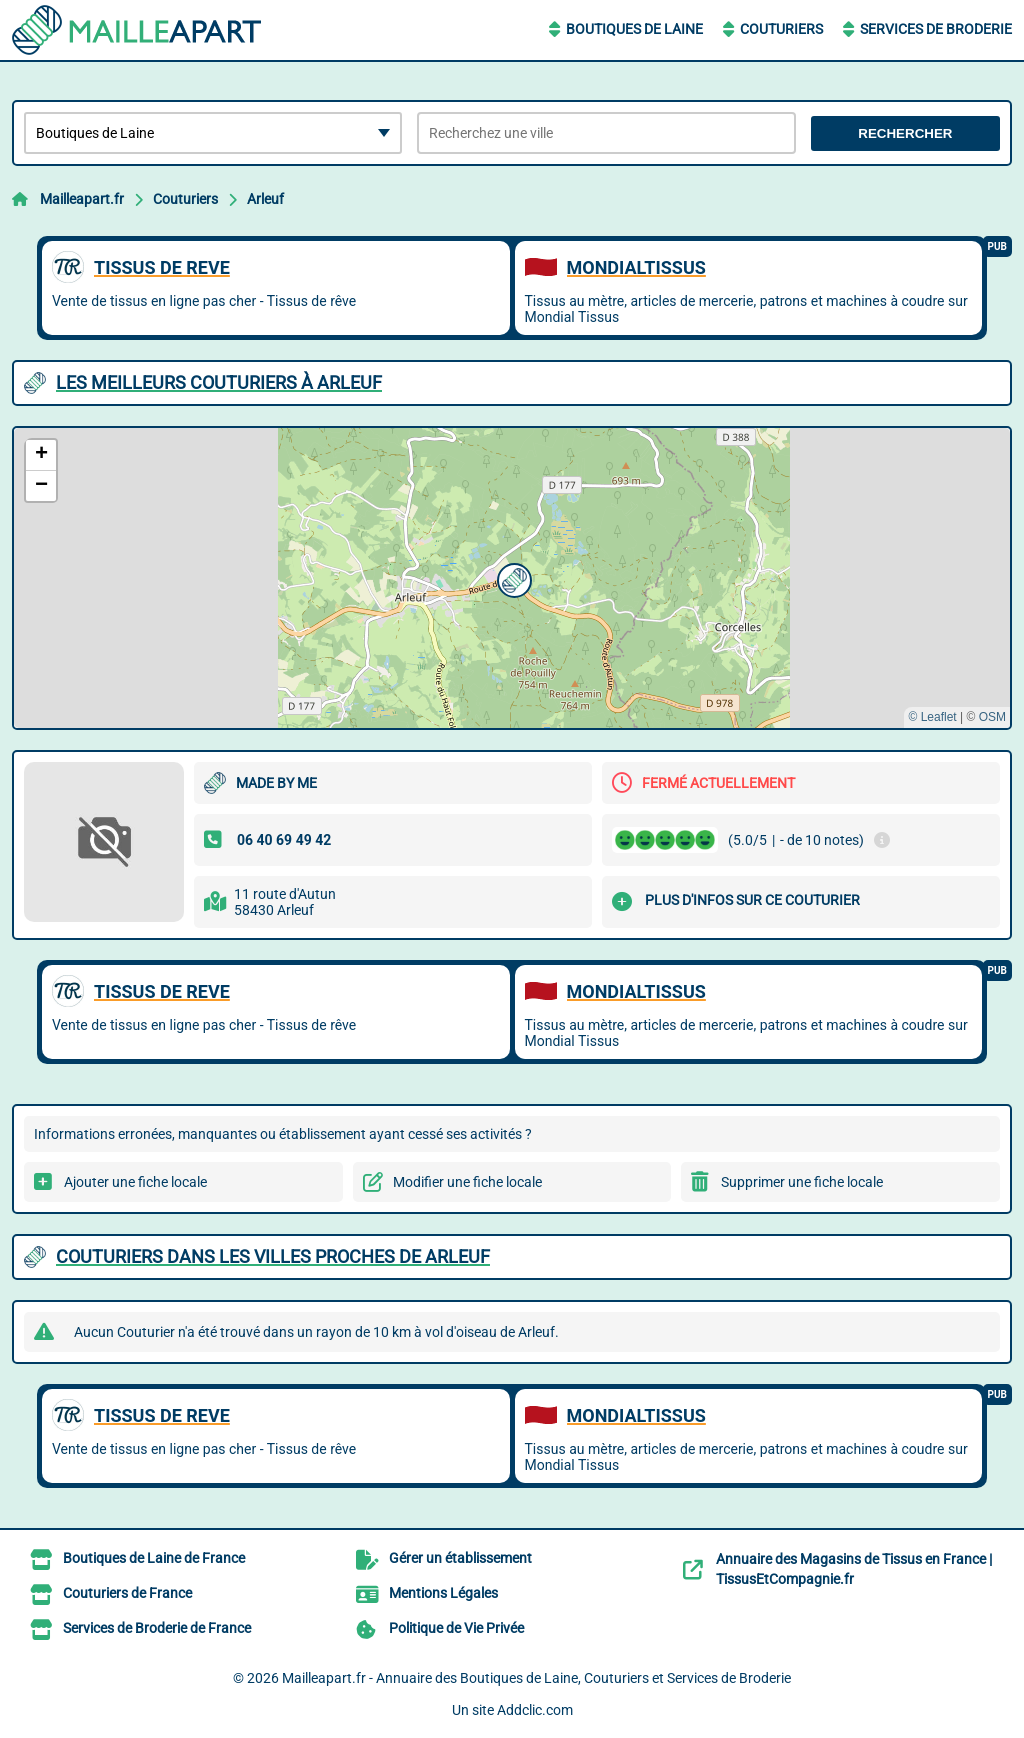 The height and width of the screenshot is (1738, 1024). Describe the element at coordinates (802, 1182) in the screenshot. I see `Supprimer une fiche locale` at that location.